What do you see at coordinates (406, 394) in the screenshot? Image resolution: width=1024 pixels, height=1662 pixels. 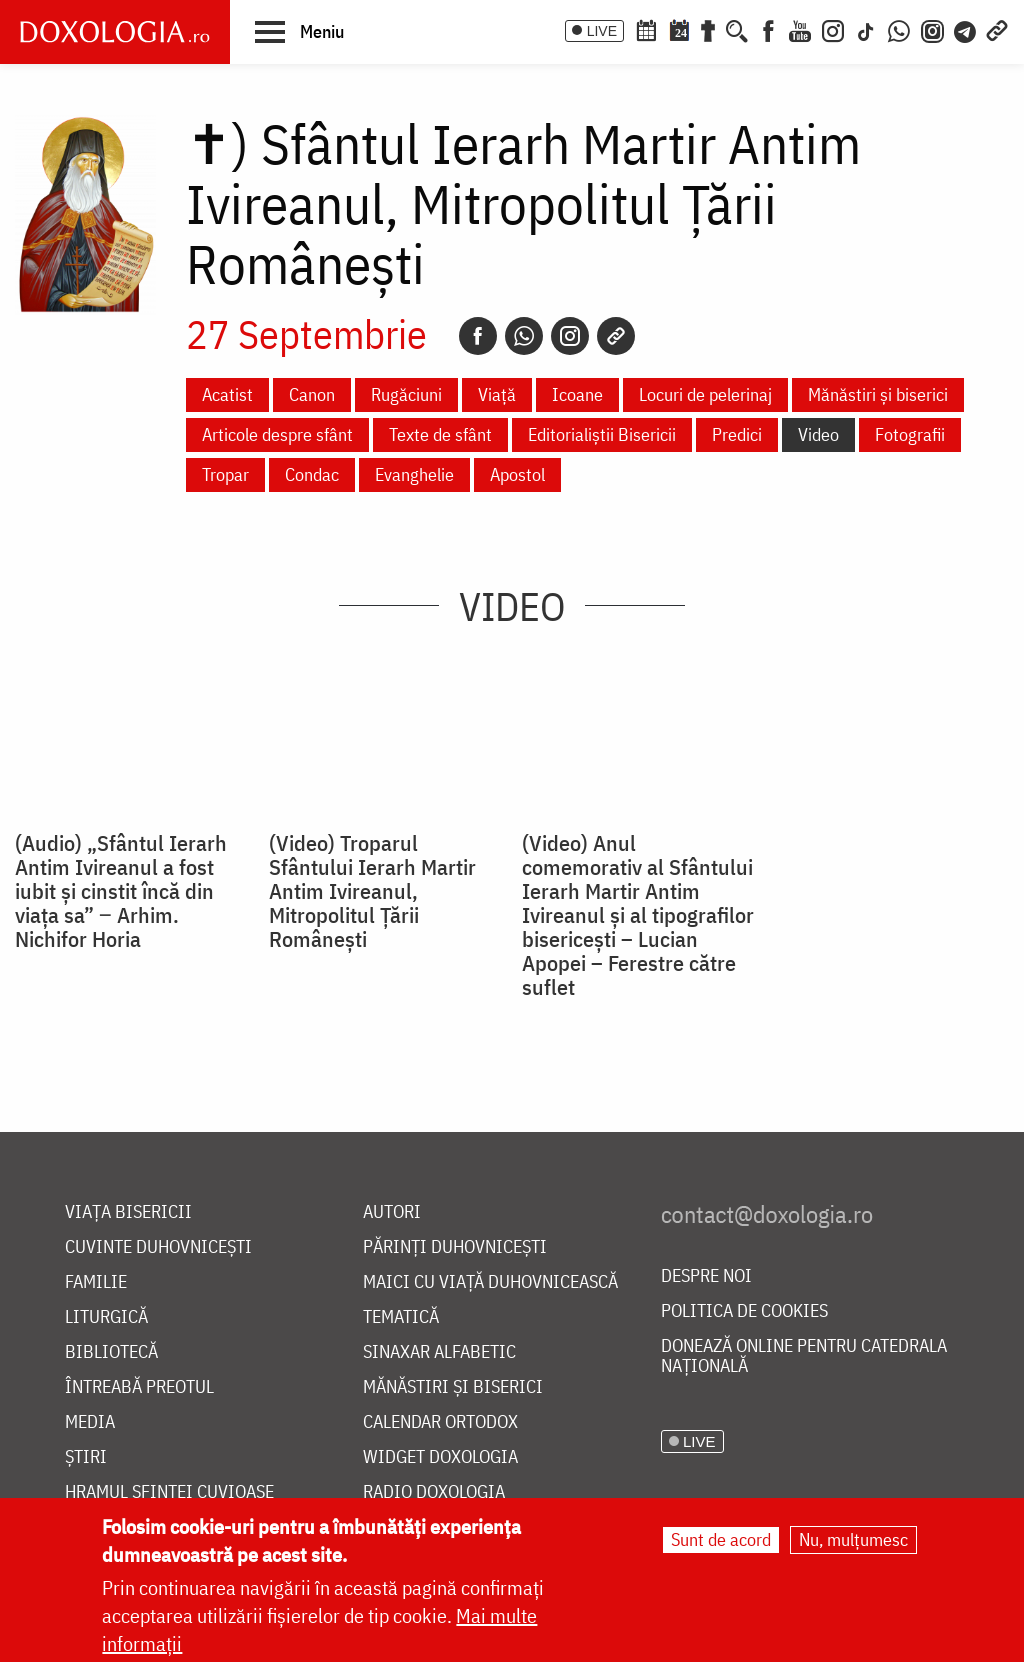 I see `Rugăciuni` at bounding box center [406, 394].